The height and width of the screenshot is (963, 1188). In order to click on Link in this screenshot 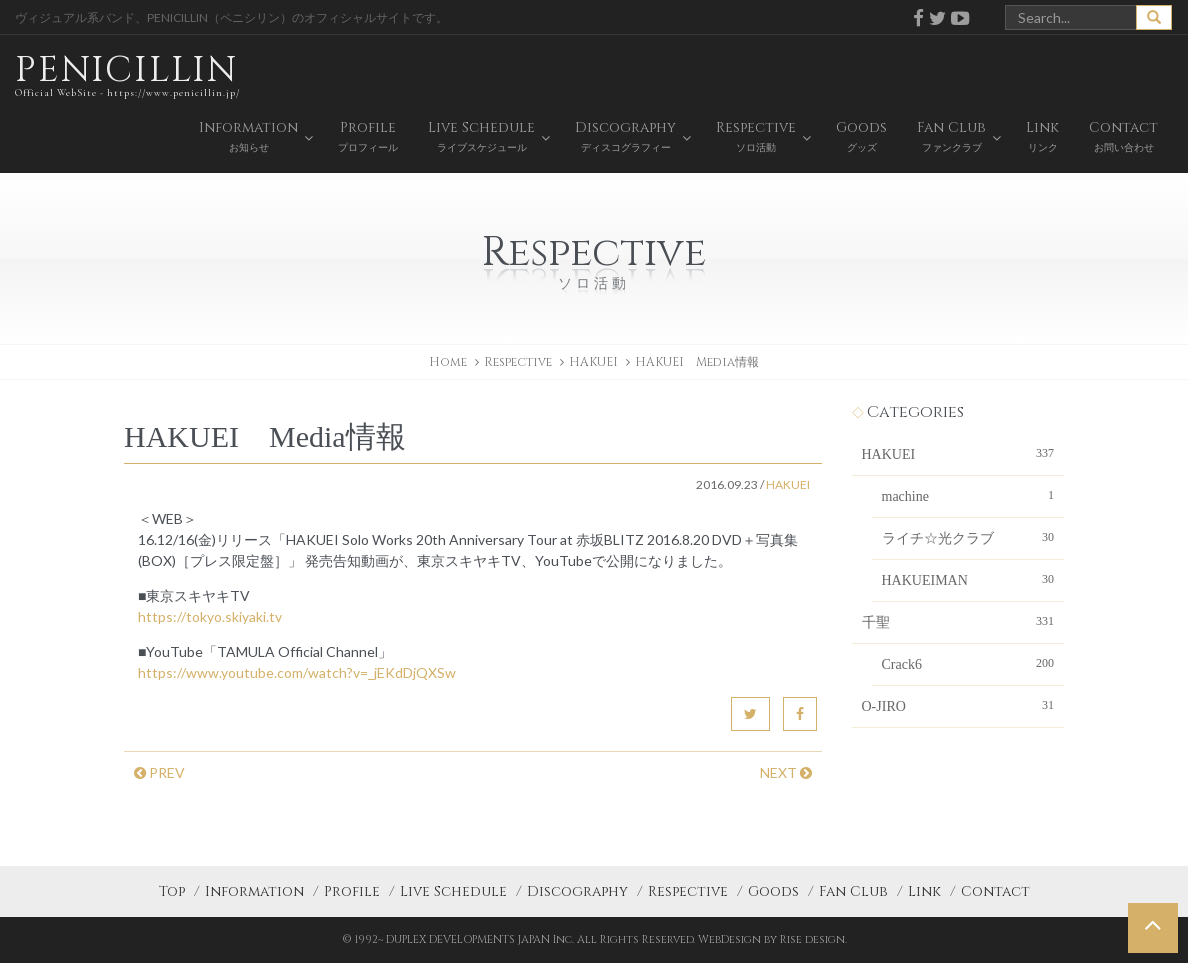, I will do `click(924, 891)`.